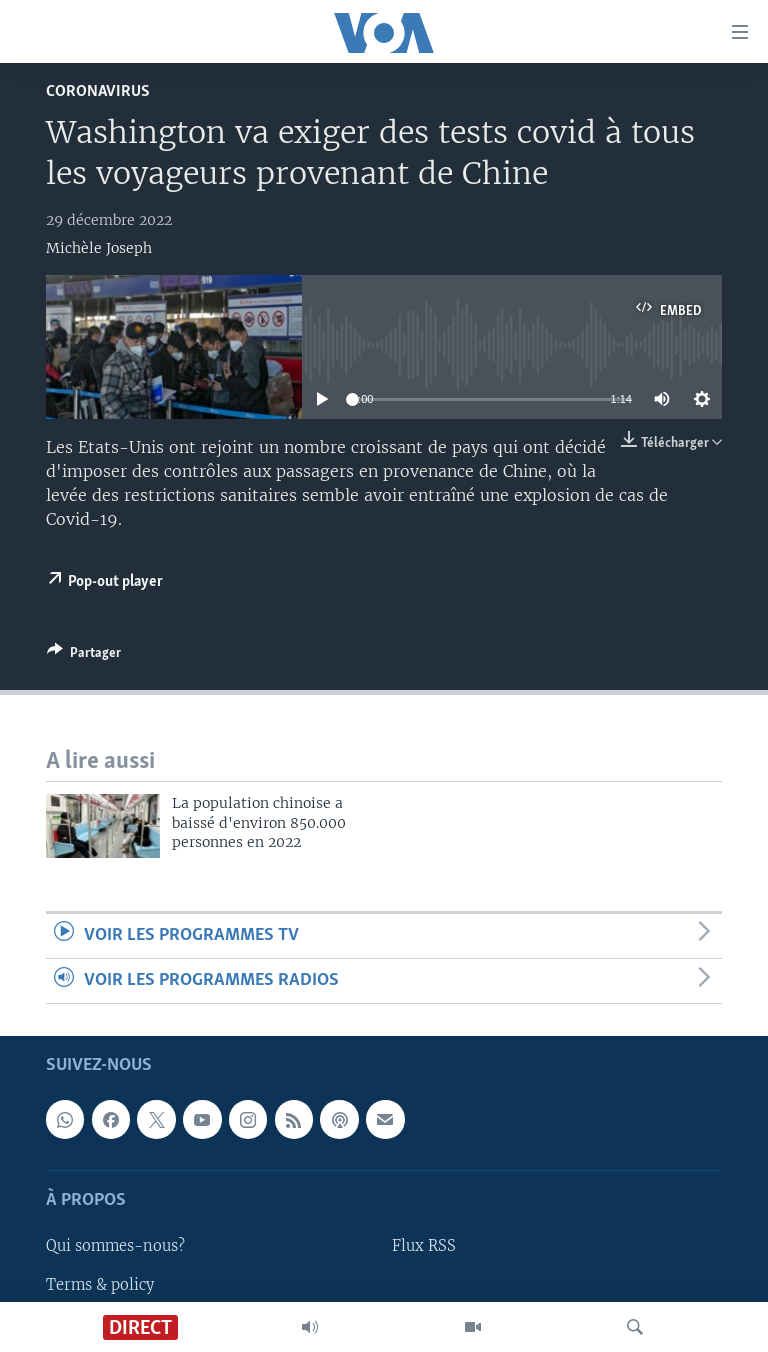 This screenshot has height=1352, width=768. I want to click on Flux RSS, so click(424, 1247).